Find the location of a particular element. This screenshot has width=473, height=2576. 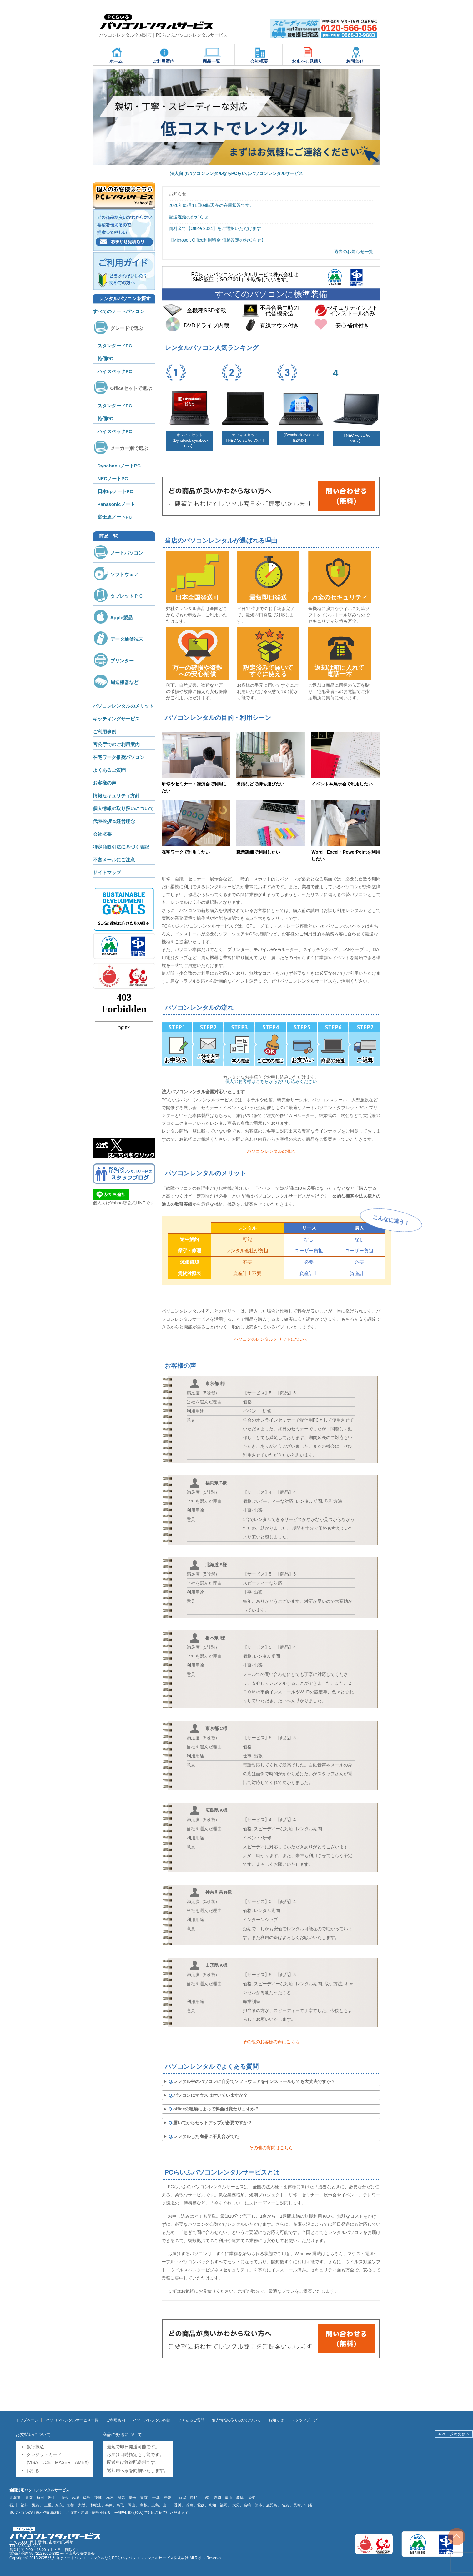

データ通信端末 is located at coordinates (118, 639).